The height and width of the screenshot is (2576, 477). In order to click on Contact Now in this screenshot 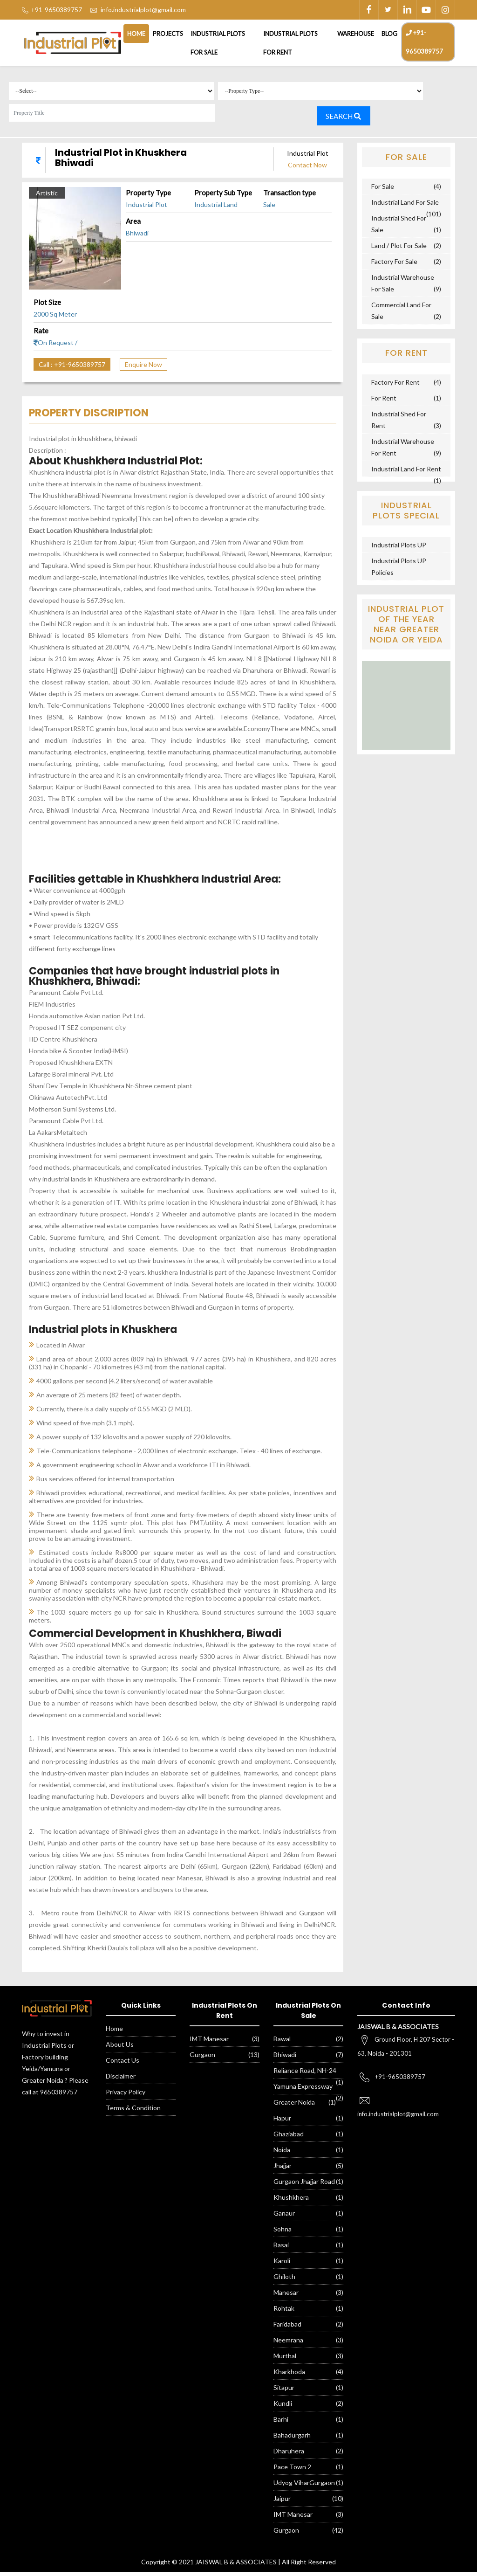, I will do `click(307, 169)`.